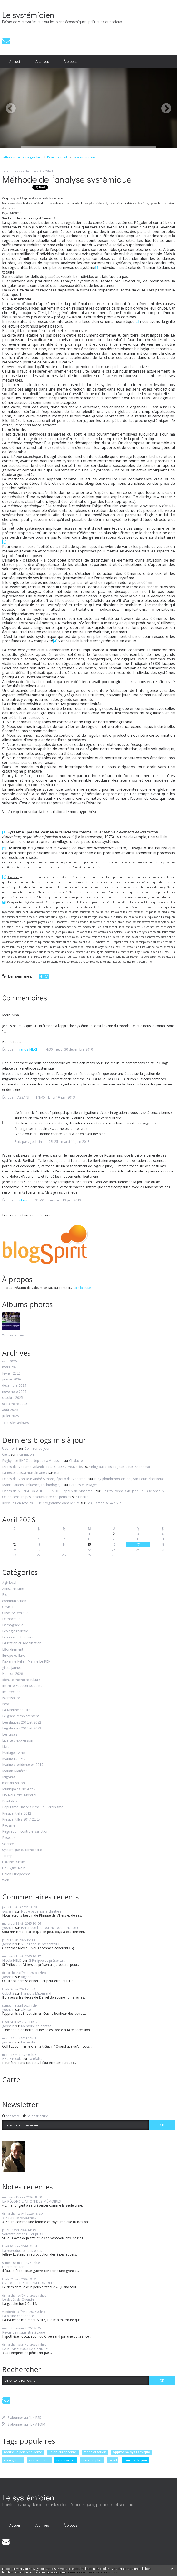  I want to click on Mémoire et identité, so click(36, 2026).